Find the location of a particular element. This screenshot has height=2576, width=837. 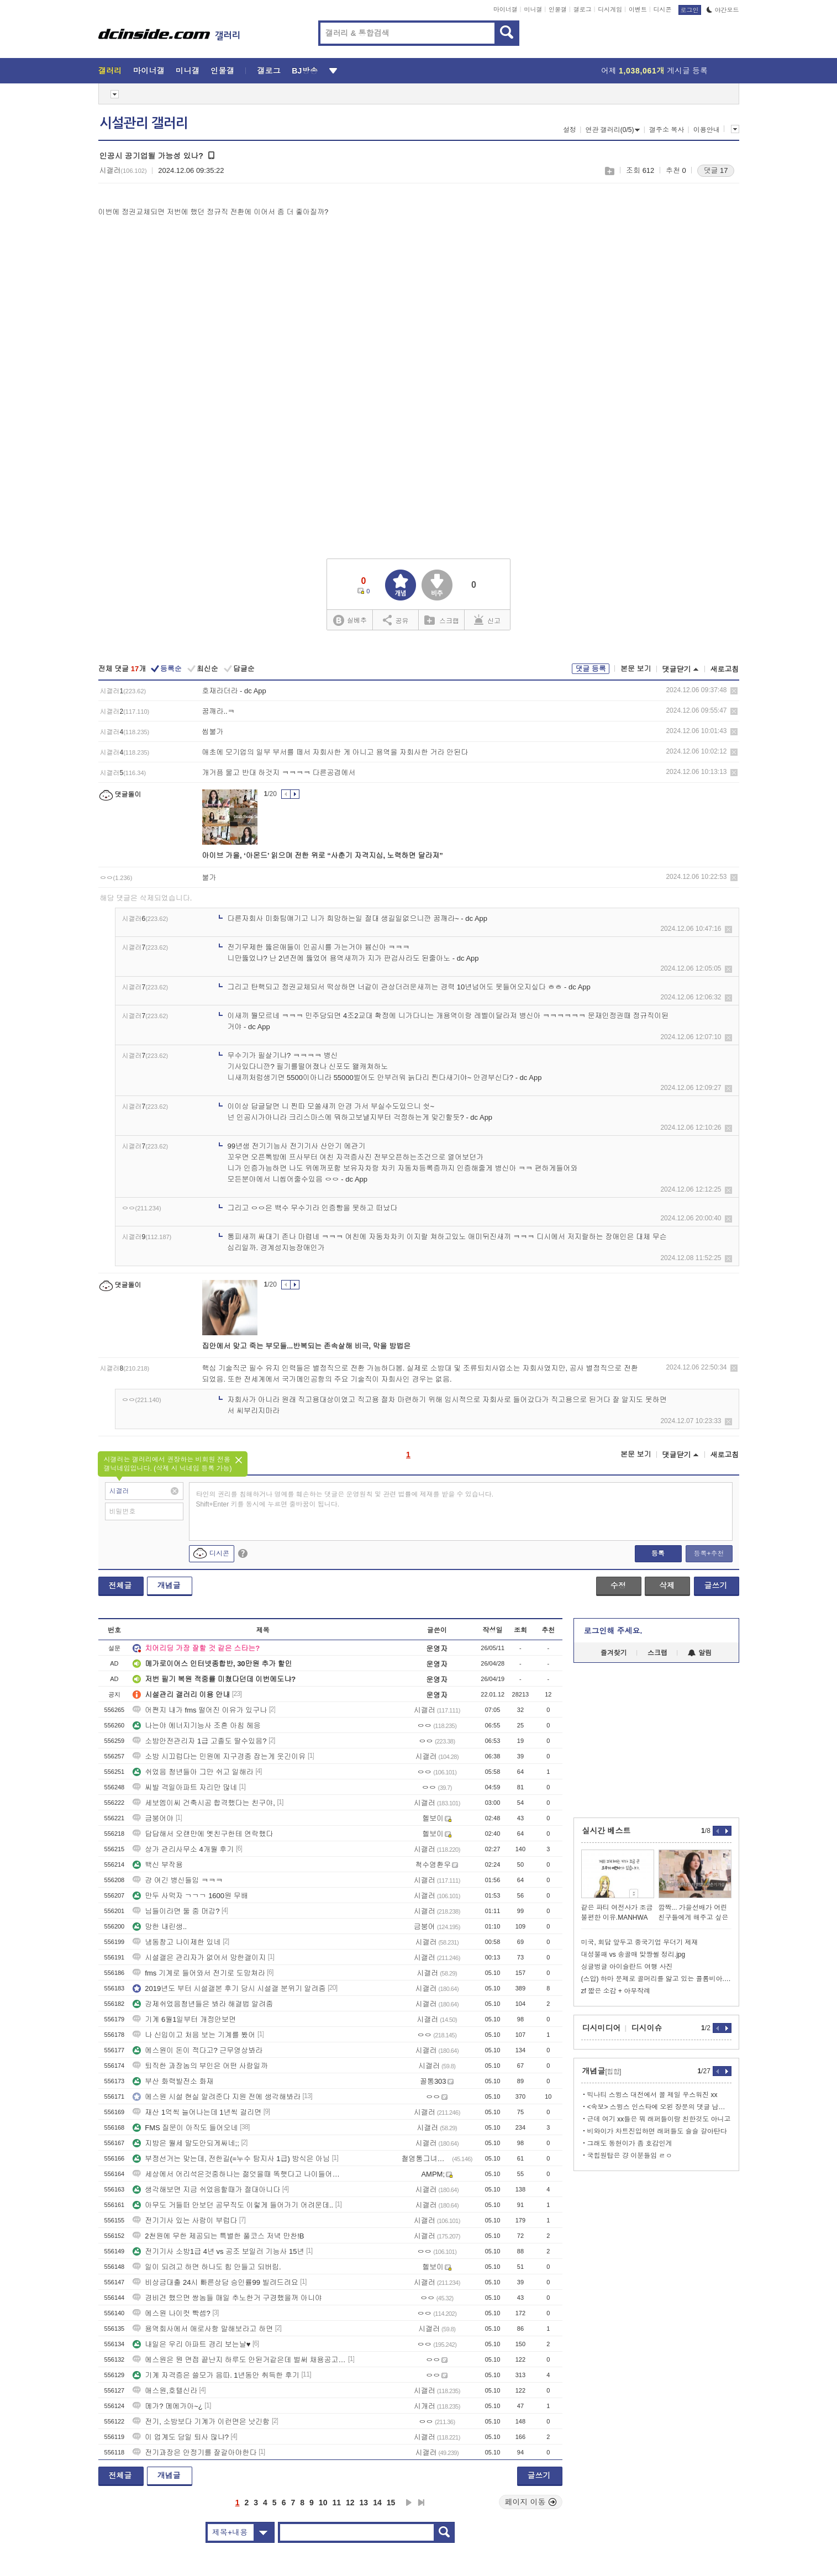

등록+추천 is located at coordinates (708, 1553).